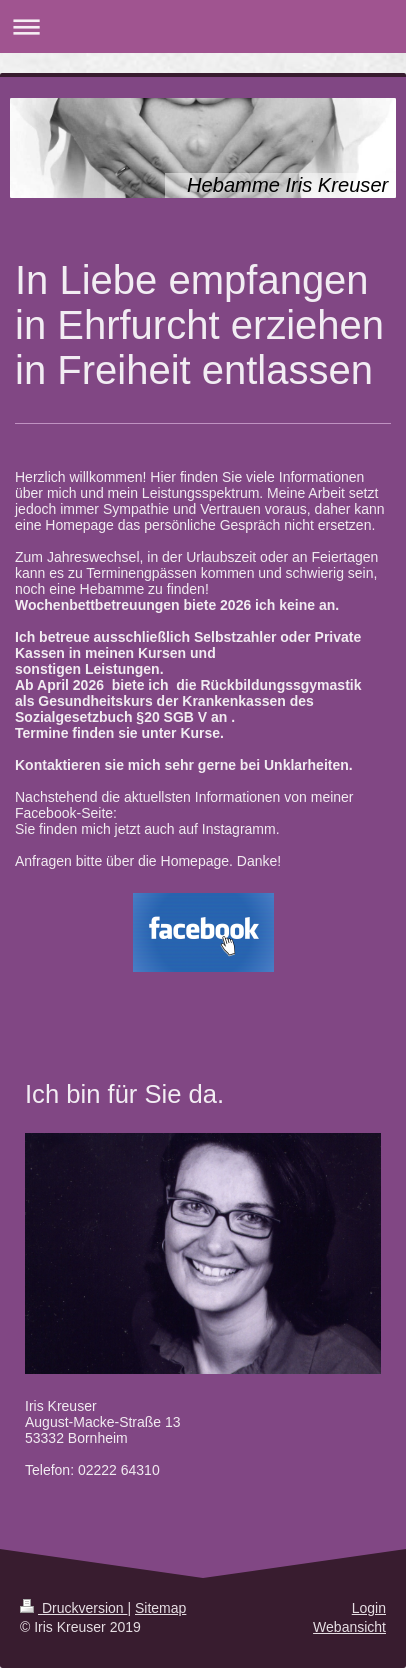  I want to click on Sitemap, so click(160, 1608).